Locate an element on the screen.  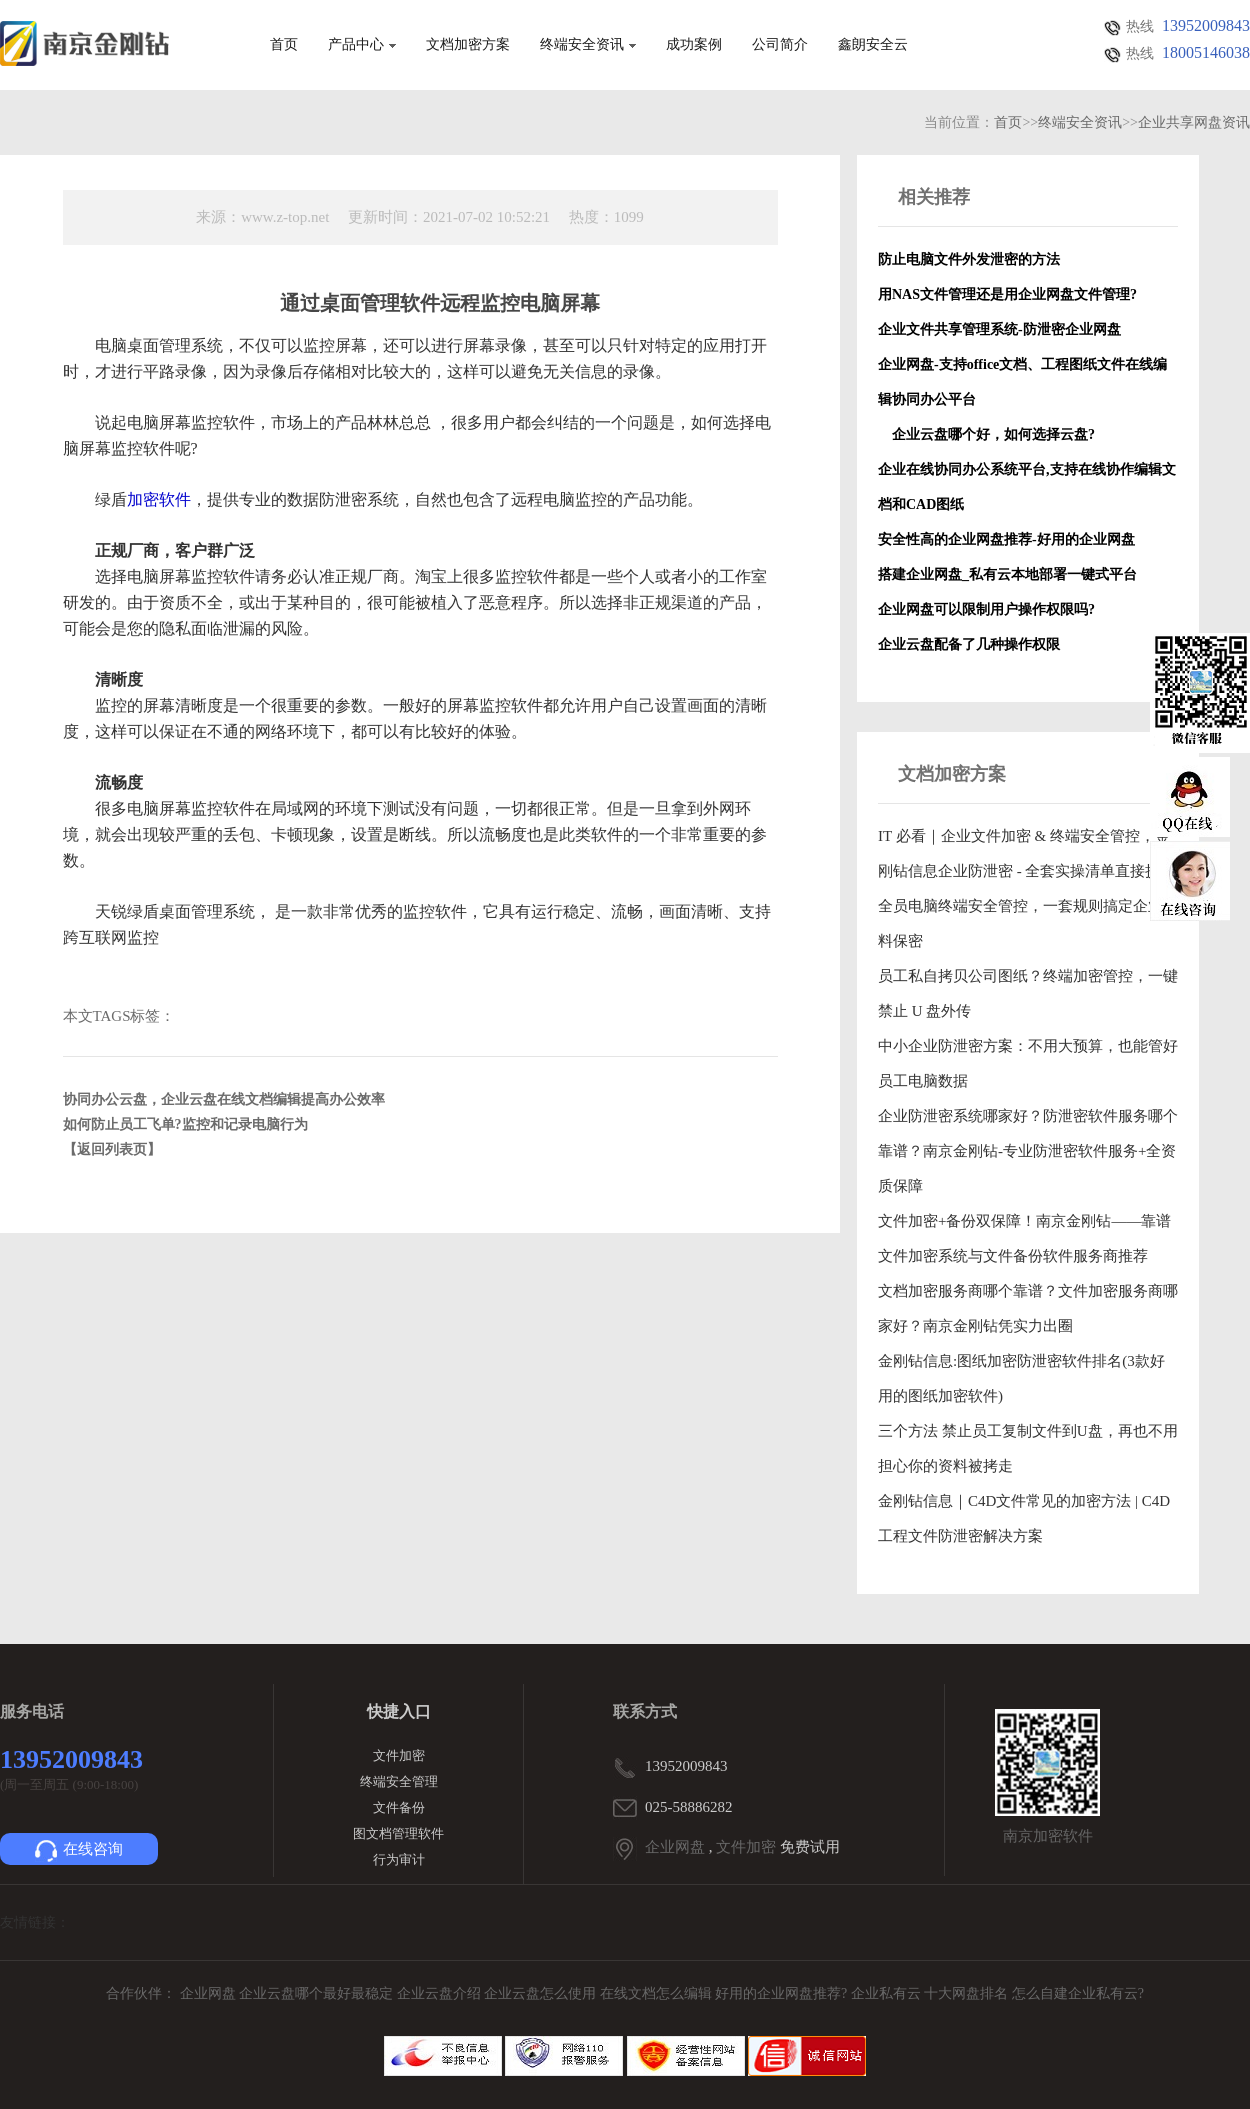
企业防泄密系统哪家好？防泄密软件服务哪个靠谱？南京金刚钻-专业防泄密软件服务+全资质保障 is located at coordinates (1028, 1151).